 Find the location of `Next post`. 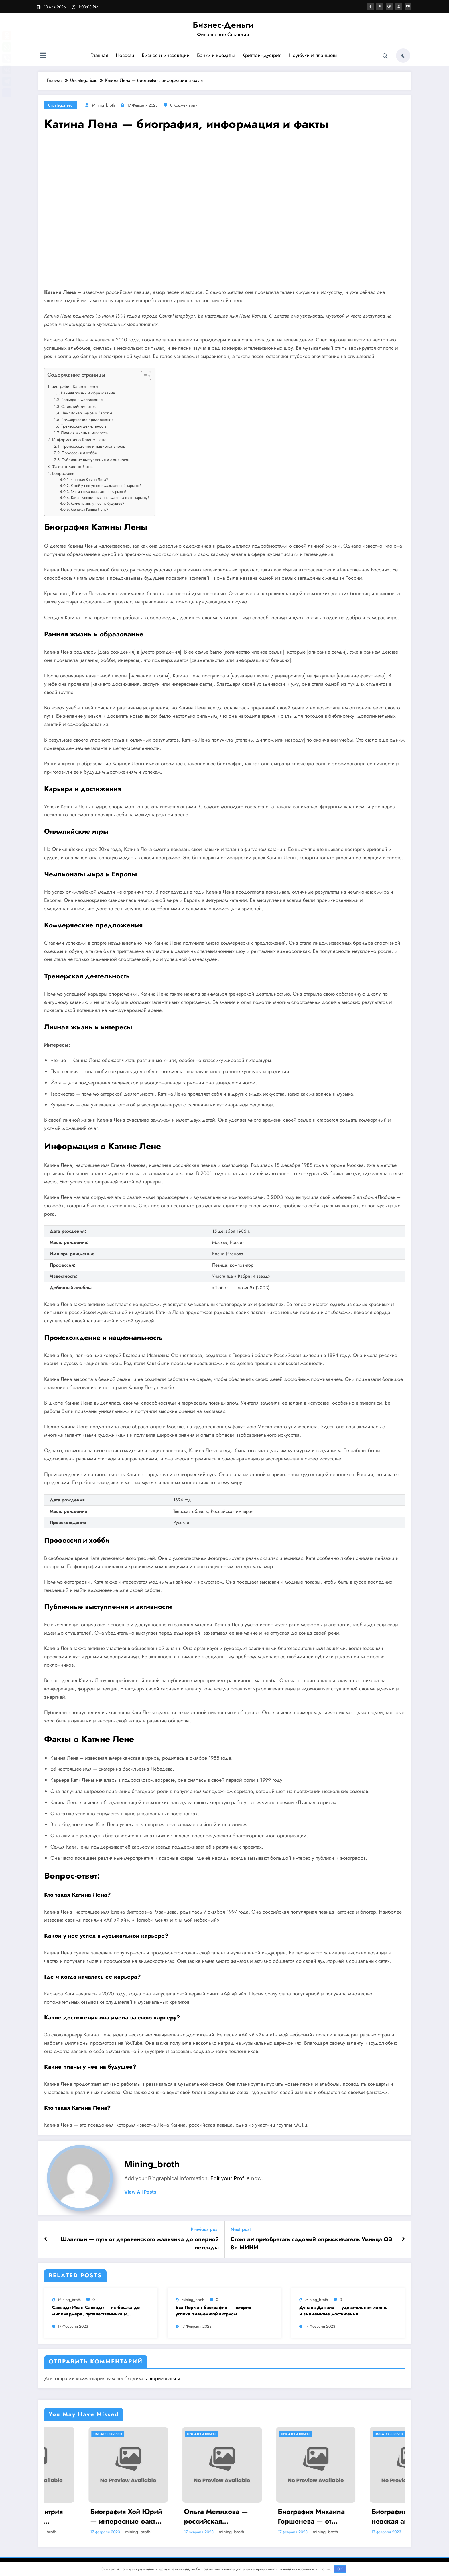

Next post is located at coordinates (241, 2229).